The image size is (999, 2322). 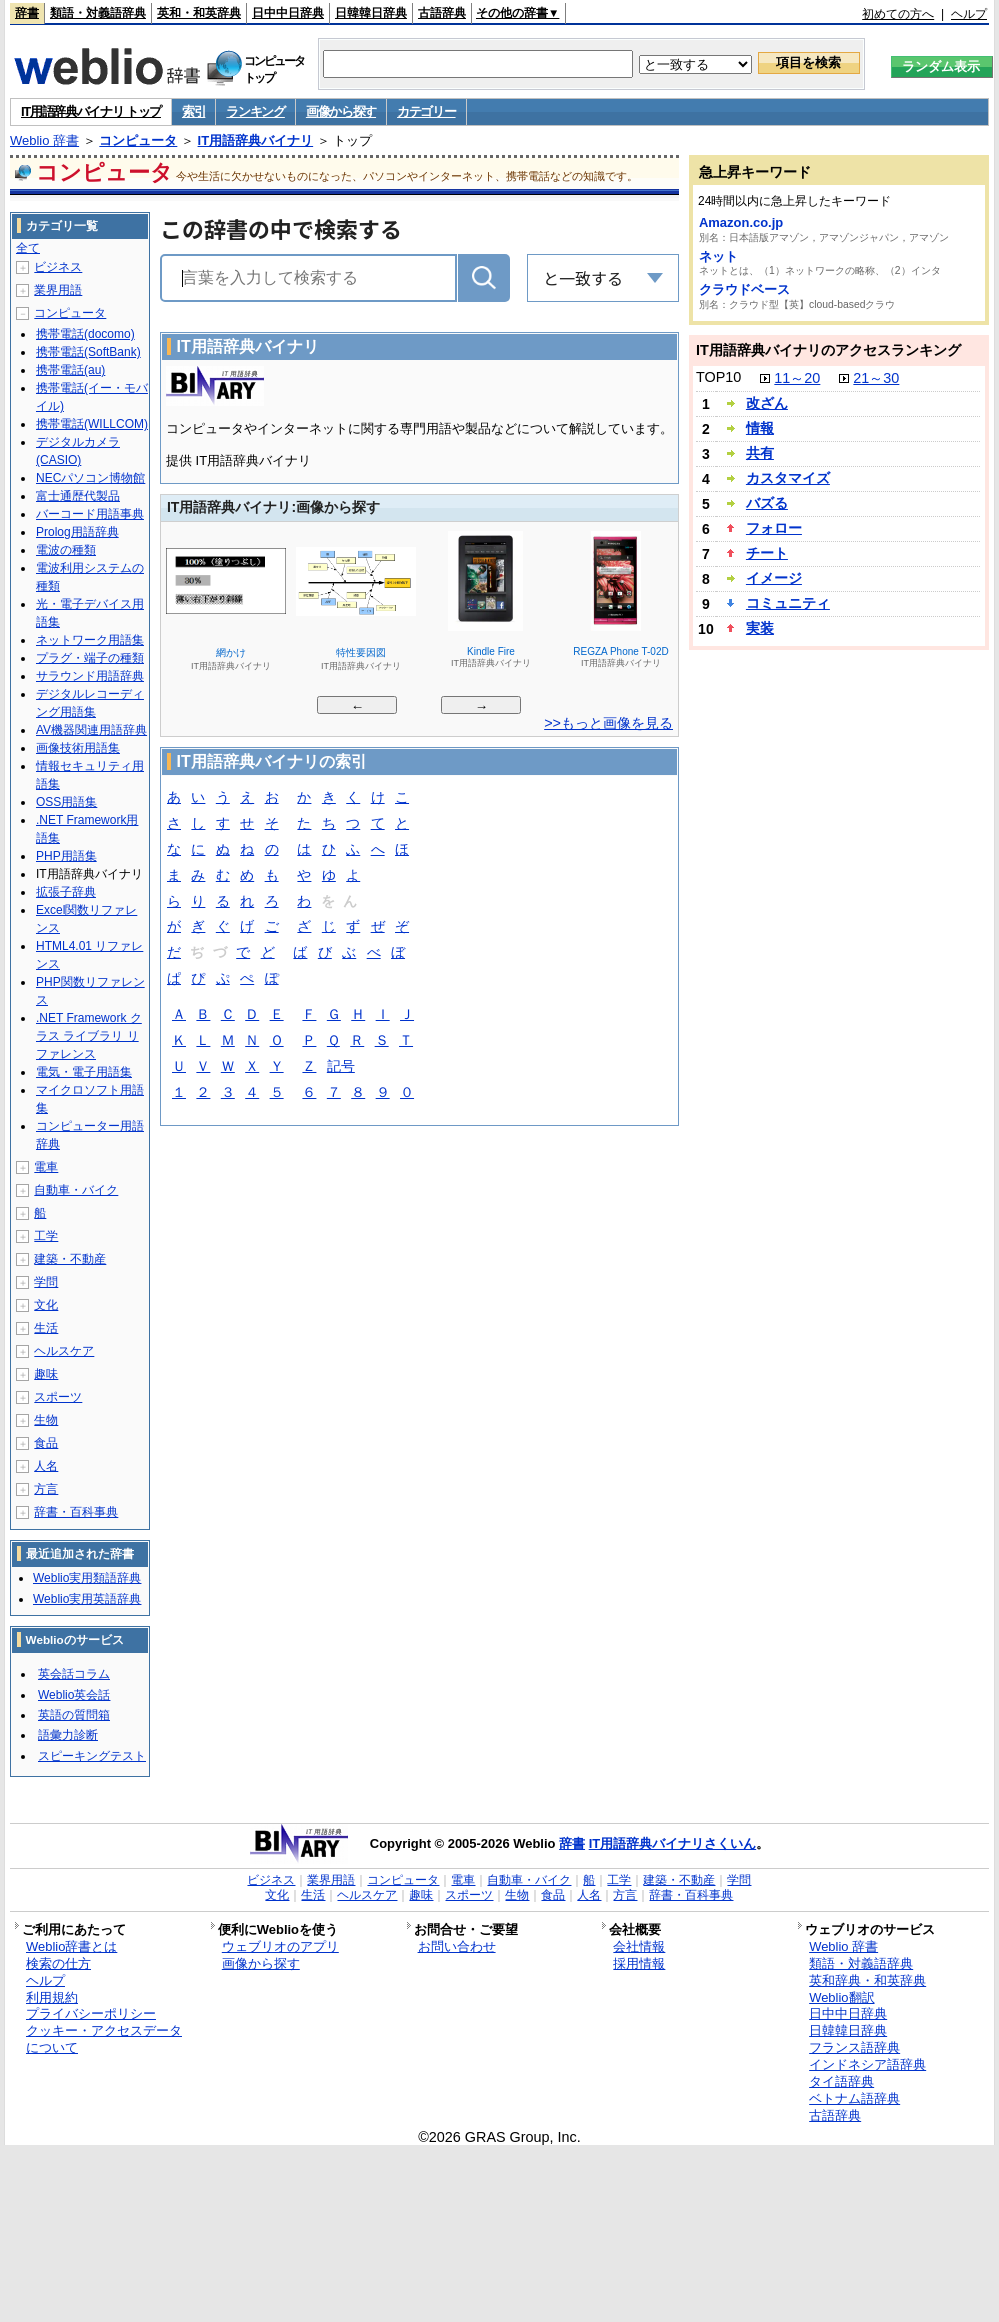 I want to click on ヘルスケア, so click(x=64, y=1351).